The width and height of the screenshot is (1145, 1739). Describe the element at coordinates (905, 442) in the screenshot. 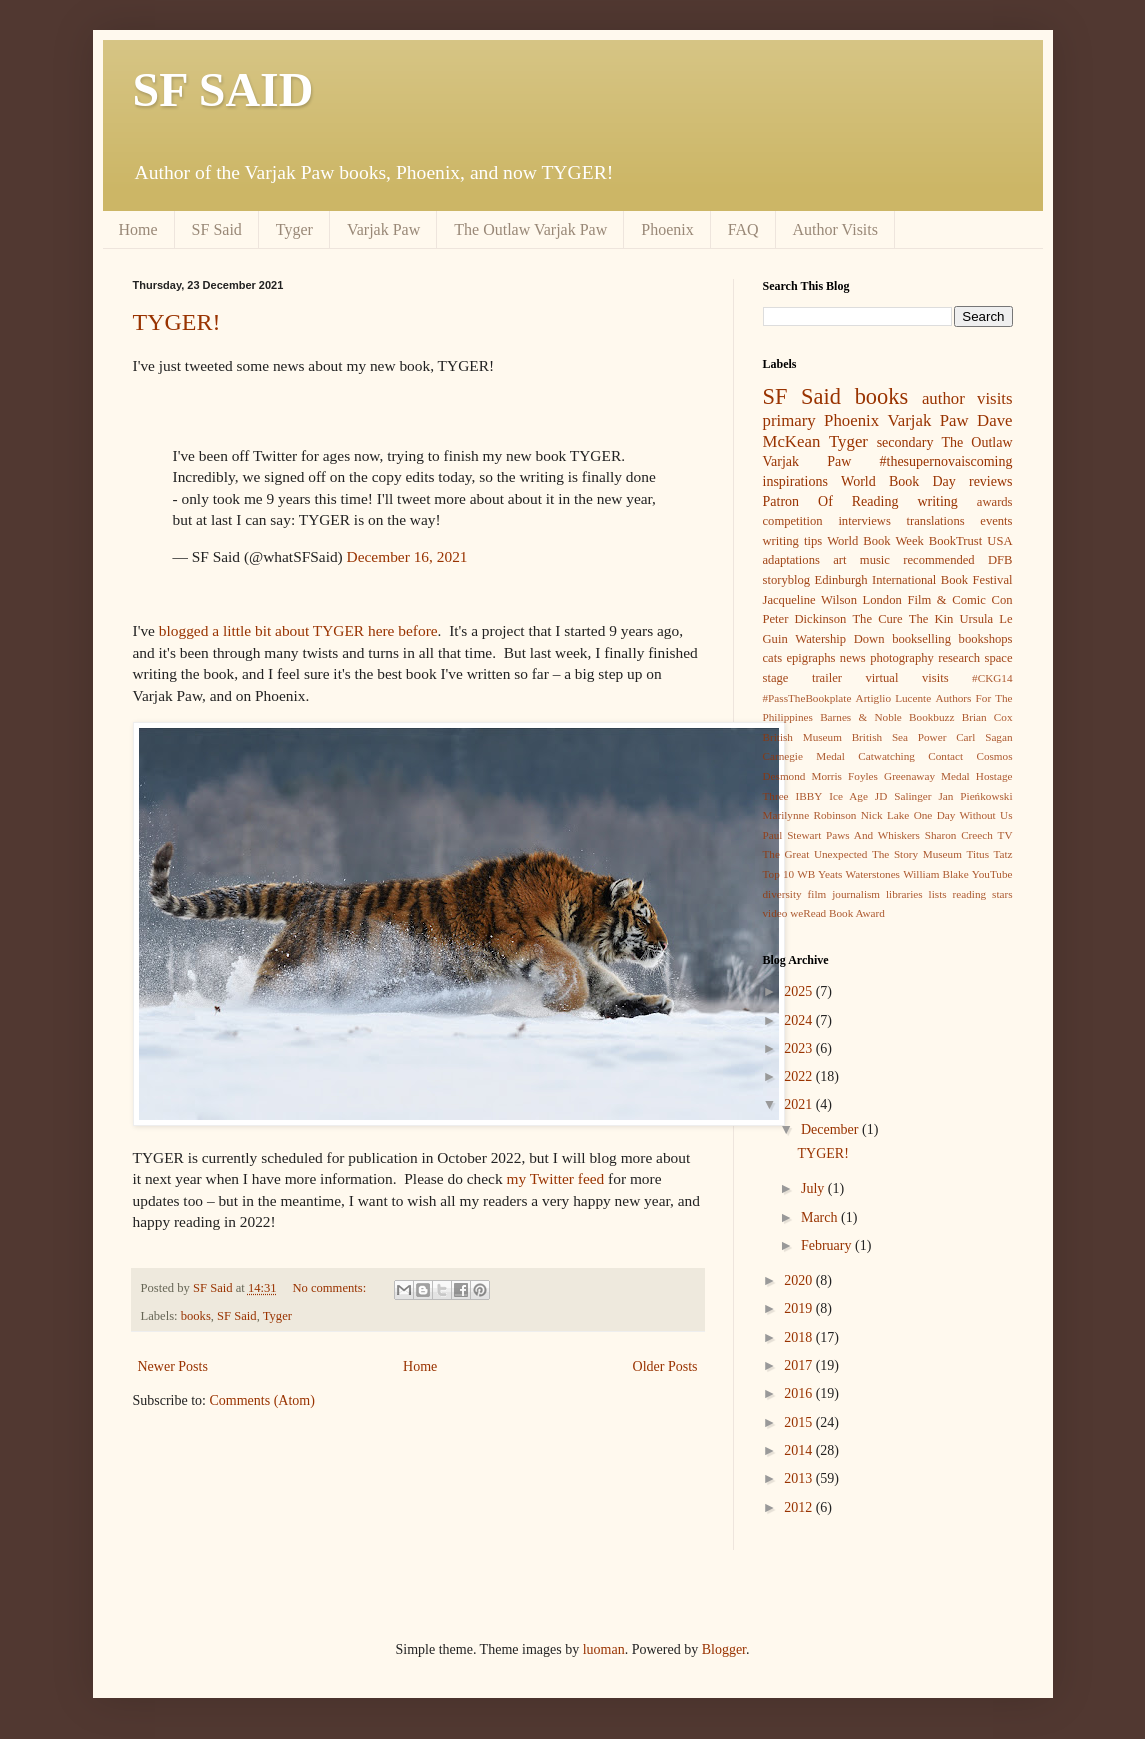

I see `secondary` at that location.